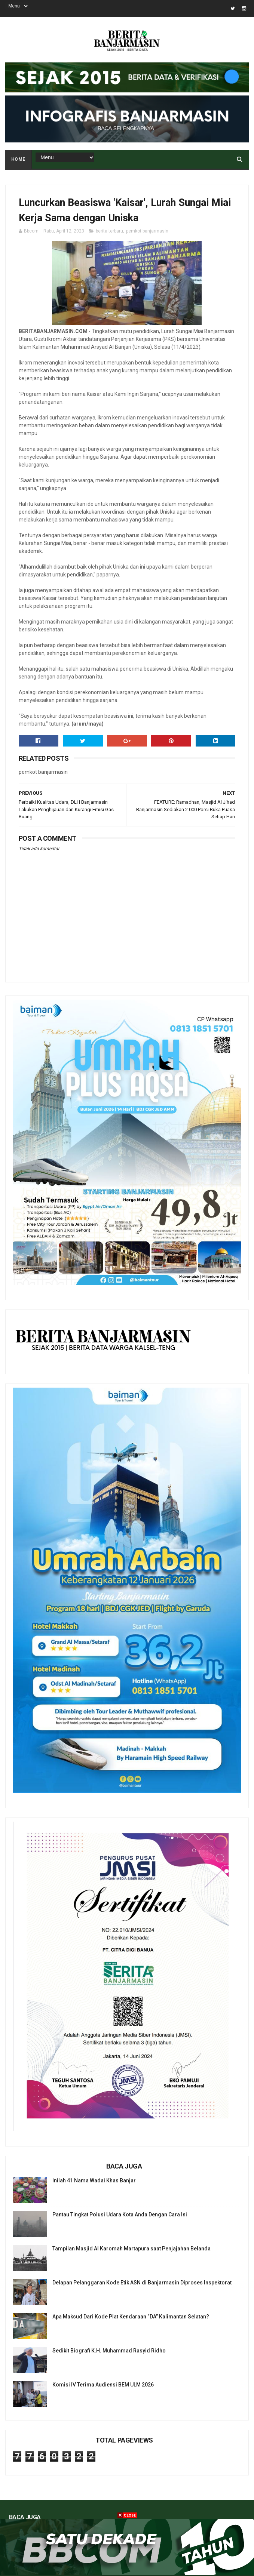 This screenshot has height=2576, width=254. What do you see at coordinates (18, 159) in the screenshot?
I see `Home` at bounding box center [18, 159].